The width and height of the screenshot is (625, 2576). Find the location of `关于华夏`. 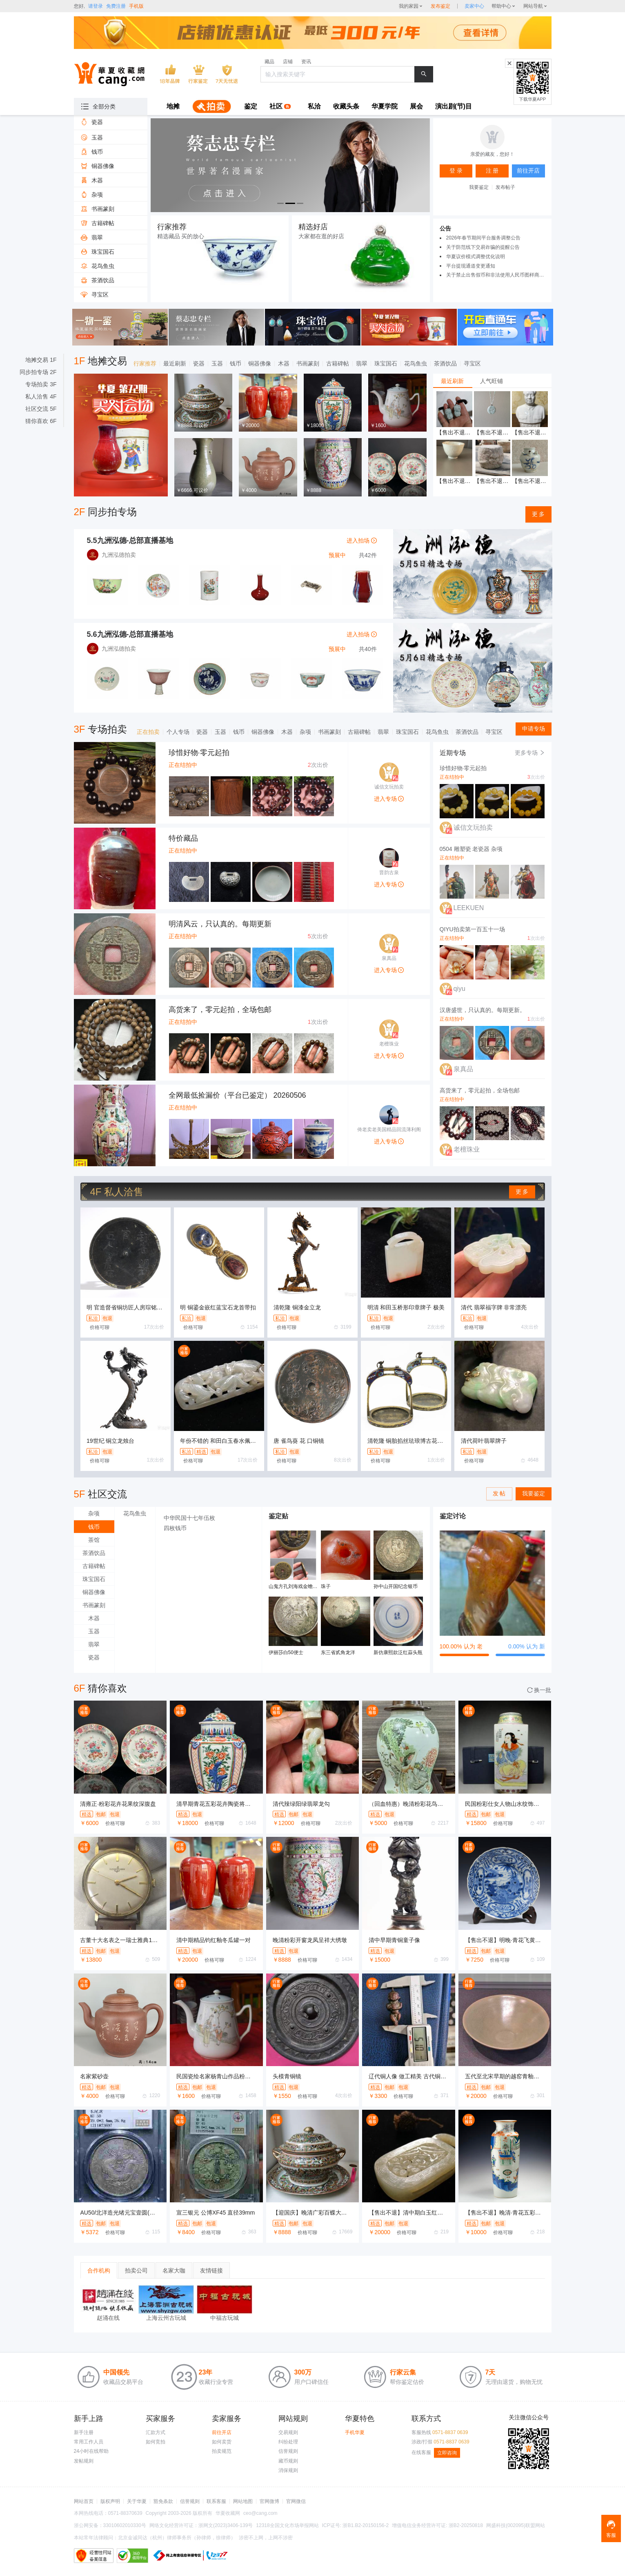

关于华夏 is located at coordinates (137, 2501).